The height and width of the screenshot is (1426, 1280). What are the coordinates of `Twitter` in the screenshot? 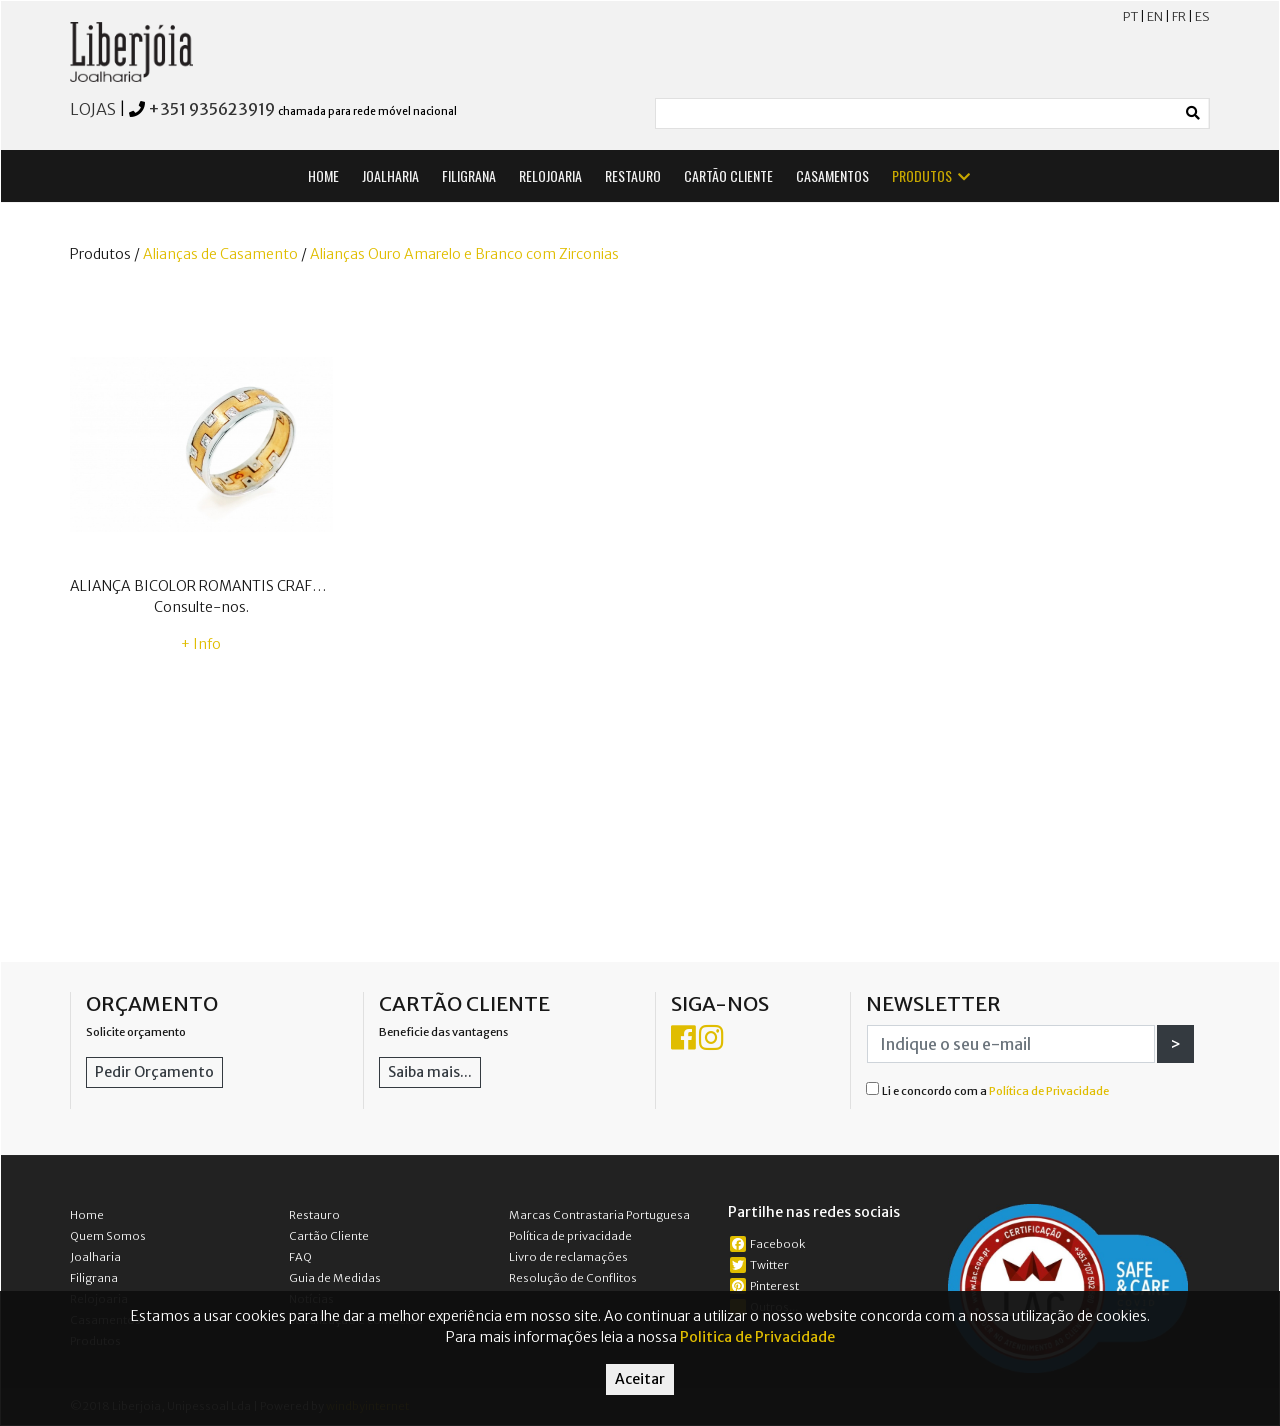 It's located at (759, 1265).